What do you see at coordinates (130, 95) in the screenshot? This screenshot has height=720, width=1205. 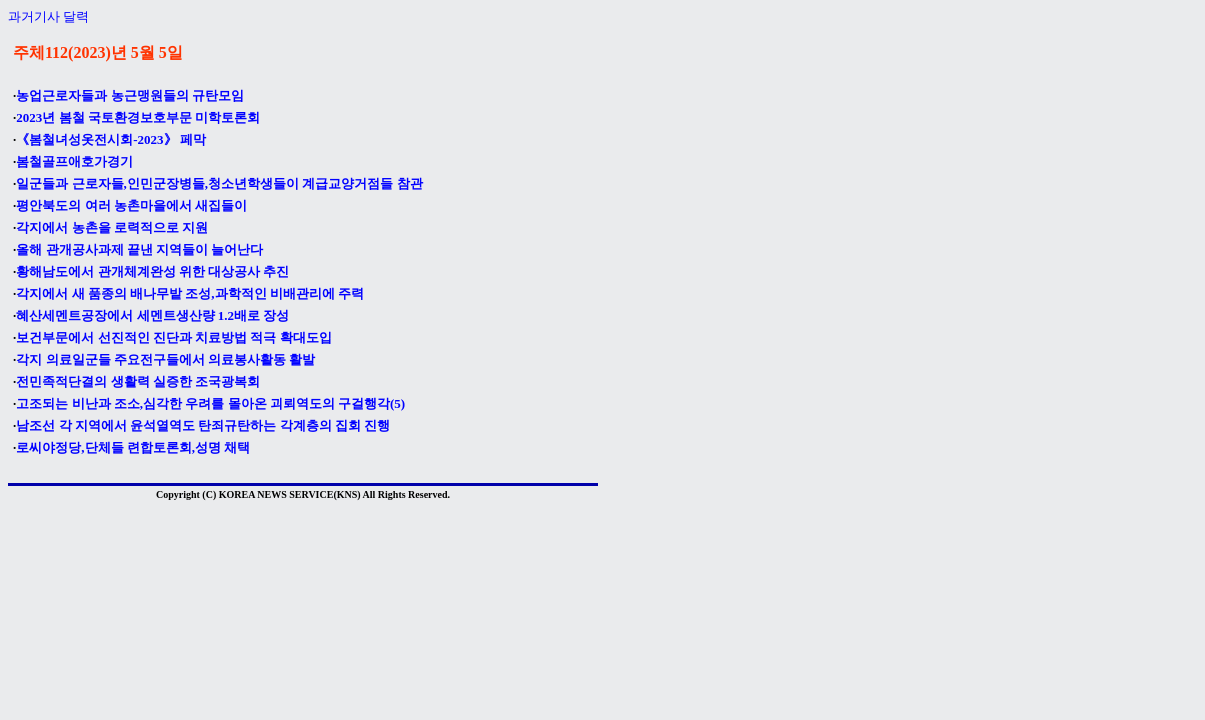 I see `농업근로자들과 농근맹원들의 규탄모임` at bounding box center [130, 95].